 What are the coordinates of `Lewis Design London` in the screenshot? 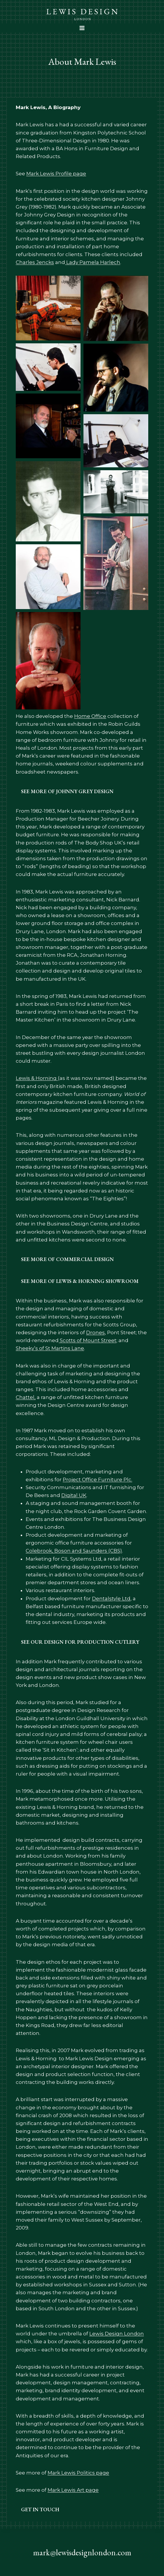 It's located at (116, 2334).